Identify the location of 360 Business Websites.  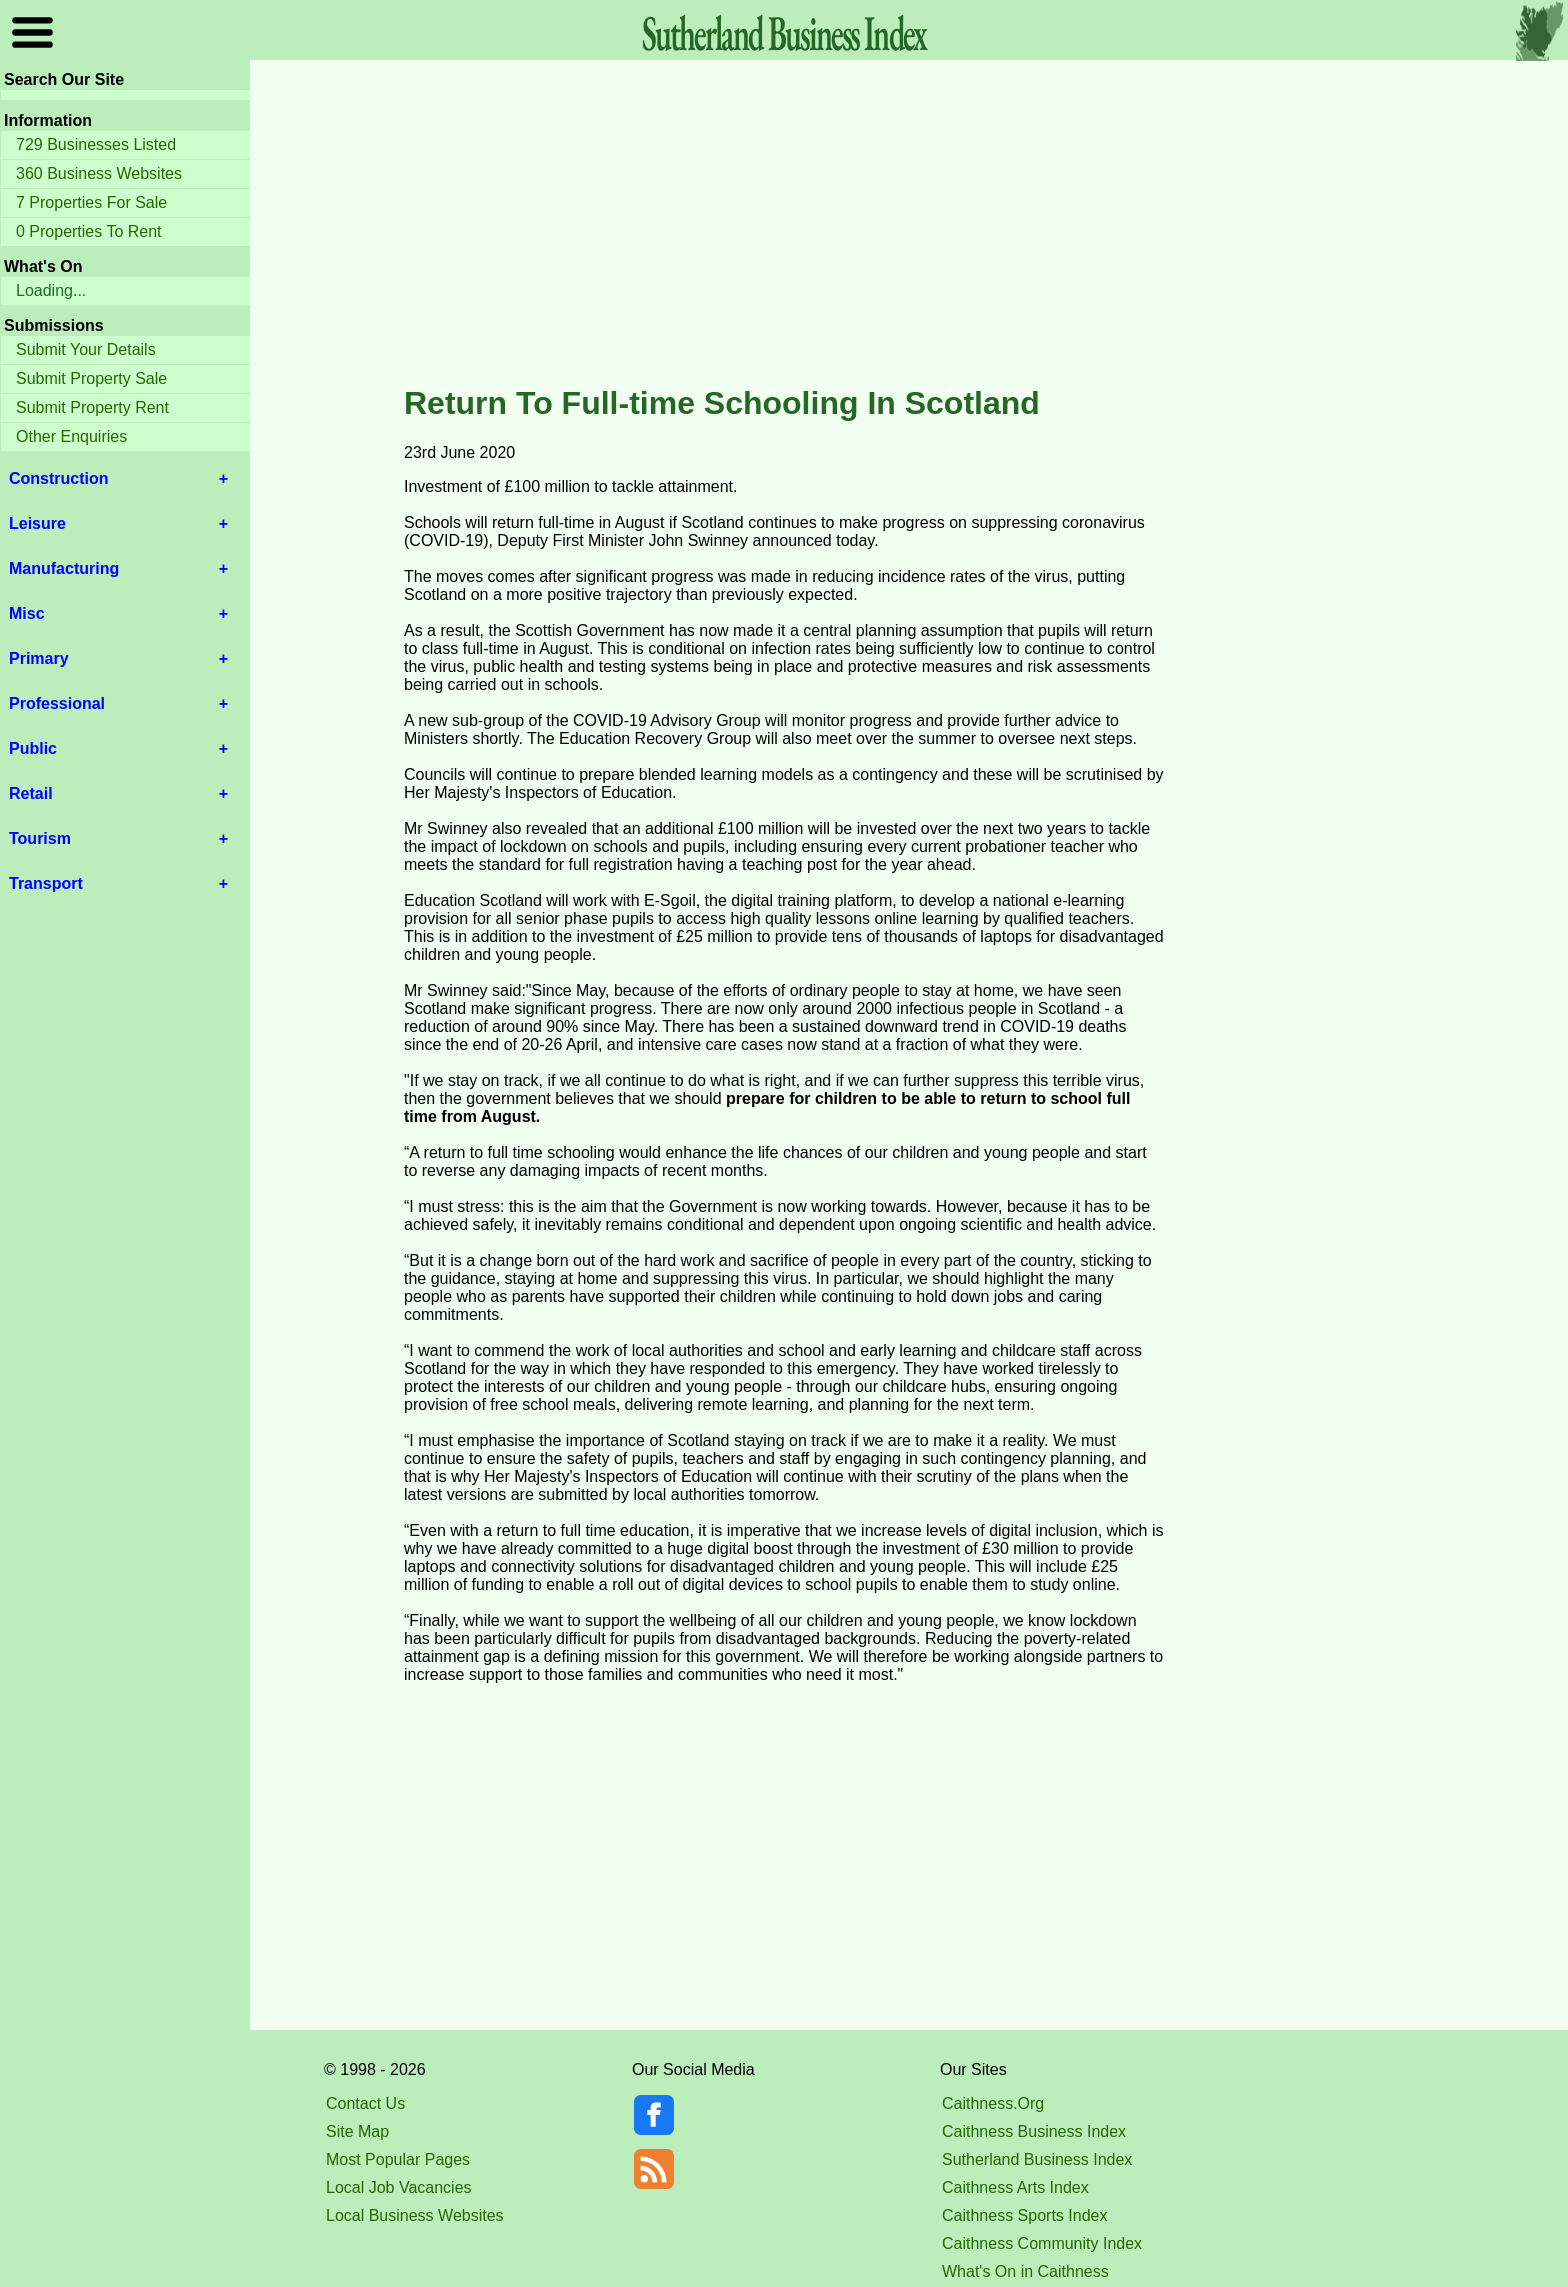
(99, 173).